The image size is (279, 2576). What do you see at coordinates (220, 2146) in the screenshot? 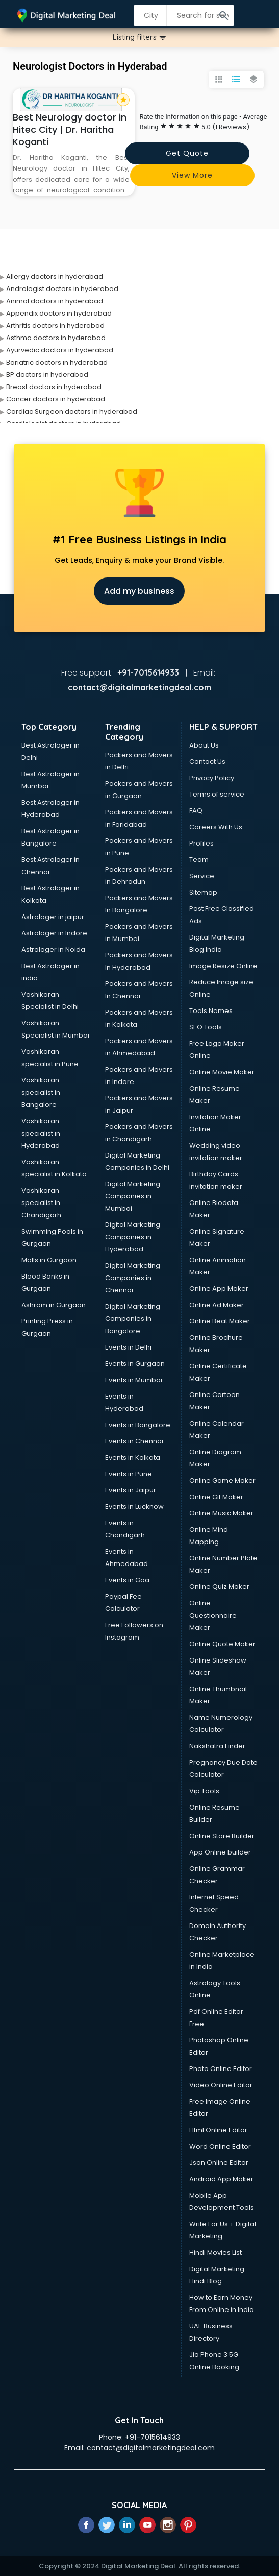
I see `Word Online Editor` at bounding box center [220, 2146].